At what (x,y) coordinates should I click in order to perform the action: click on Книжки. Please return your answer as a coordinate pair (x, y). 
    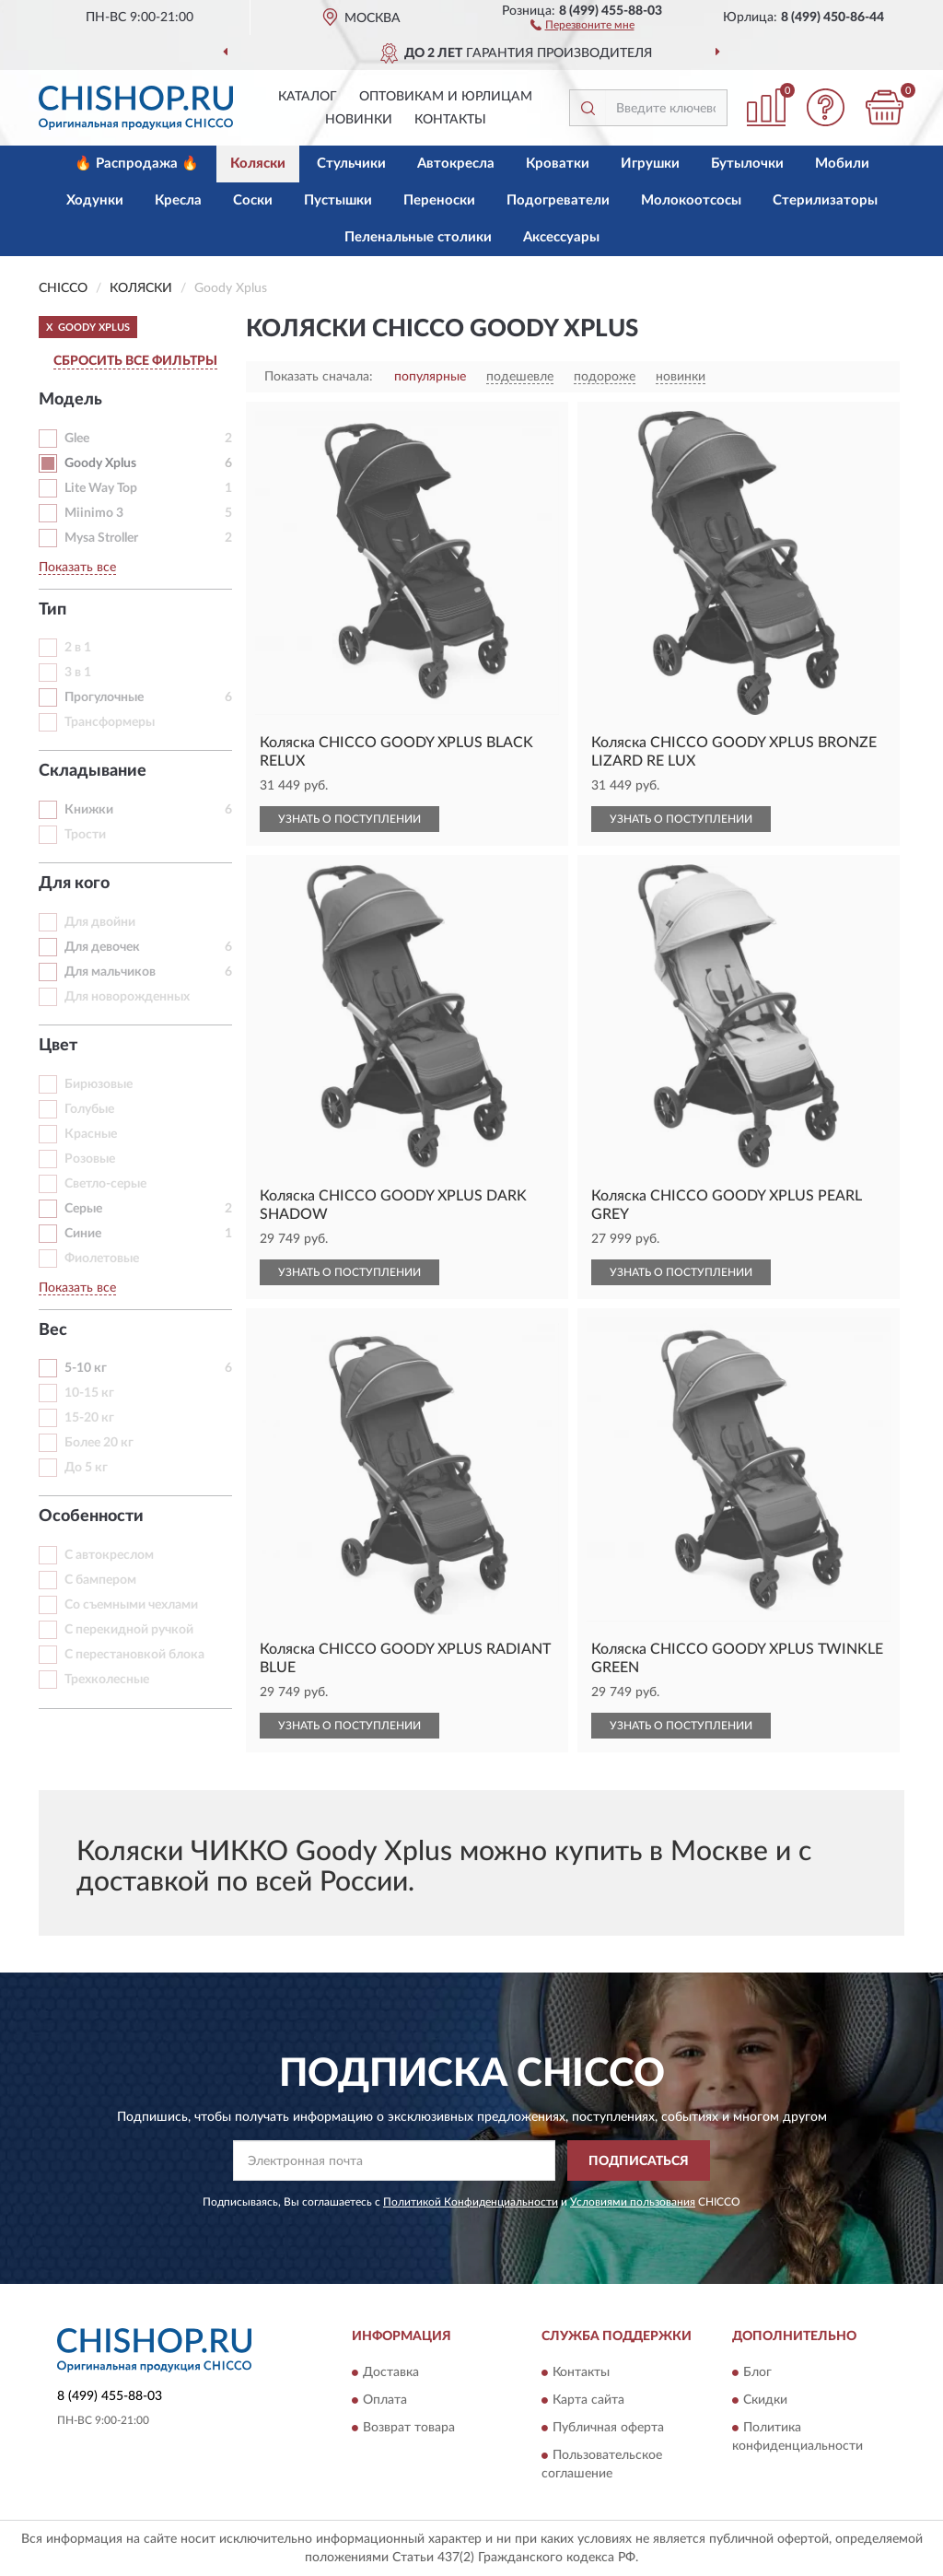
    Looking at the image, I should click on (88, 809).